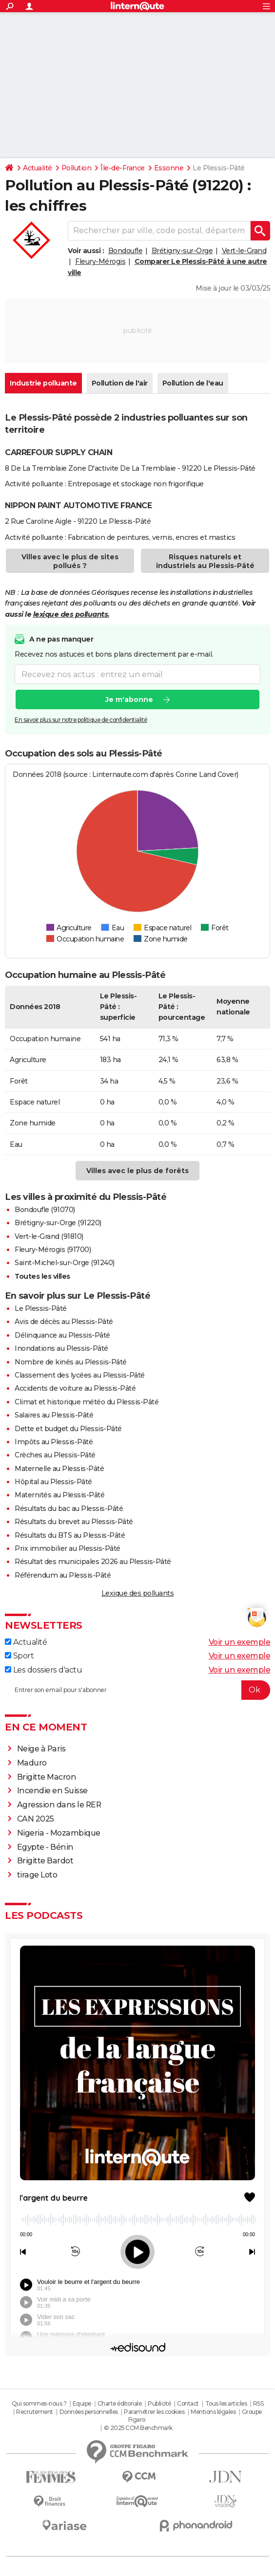  Describe the element at coordinates (137, 1593) in the screenshot. I see `Lexique des polluants` at that location.